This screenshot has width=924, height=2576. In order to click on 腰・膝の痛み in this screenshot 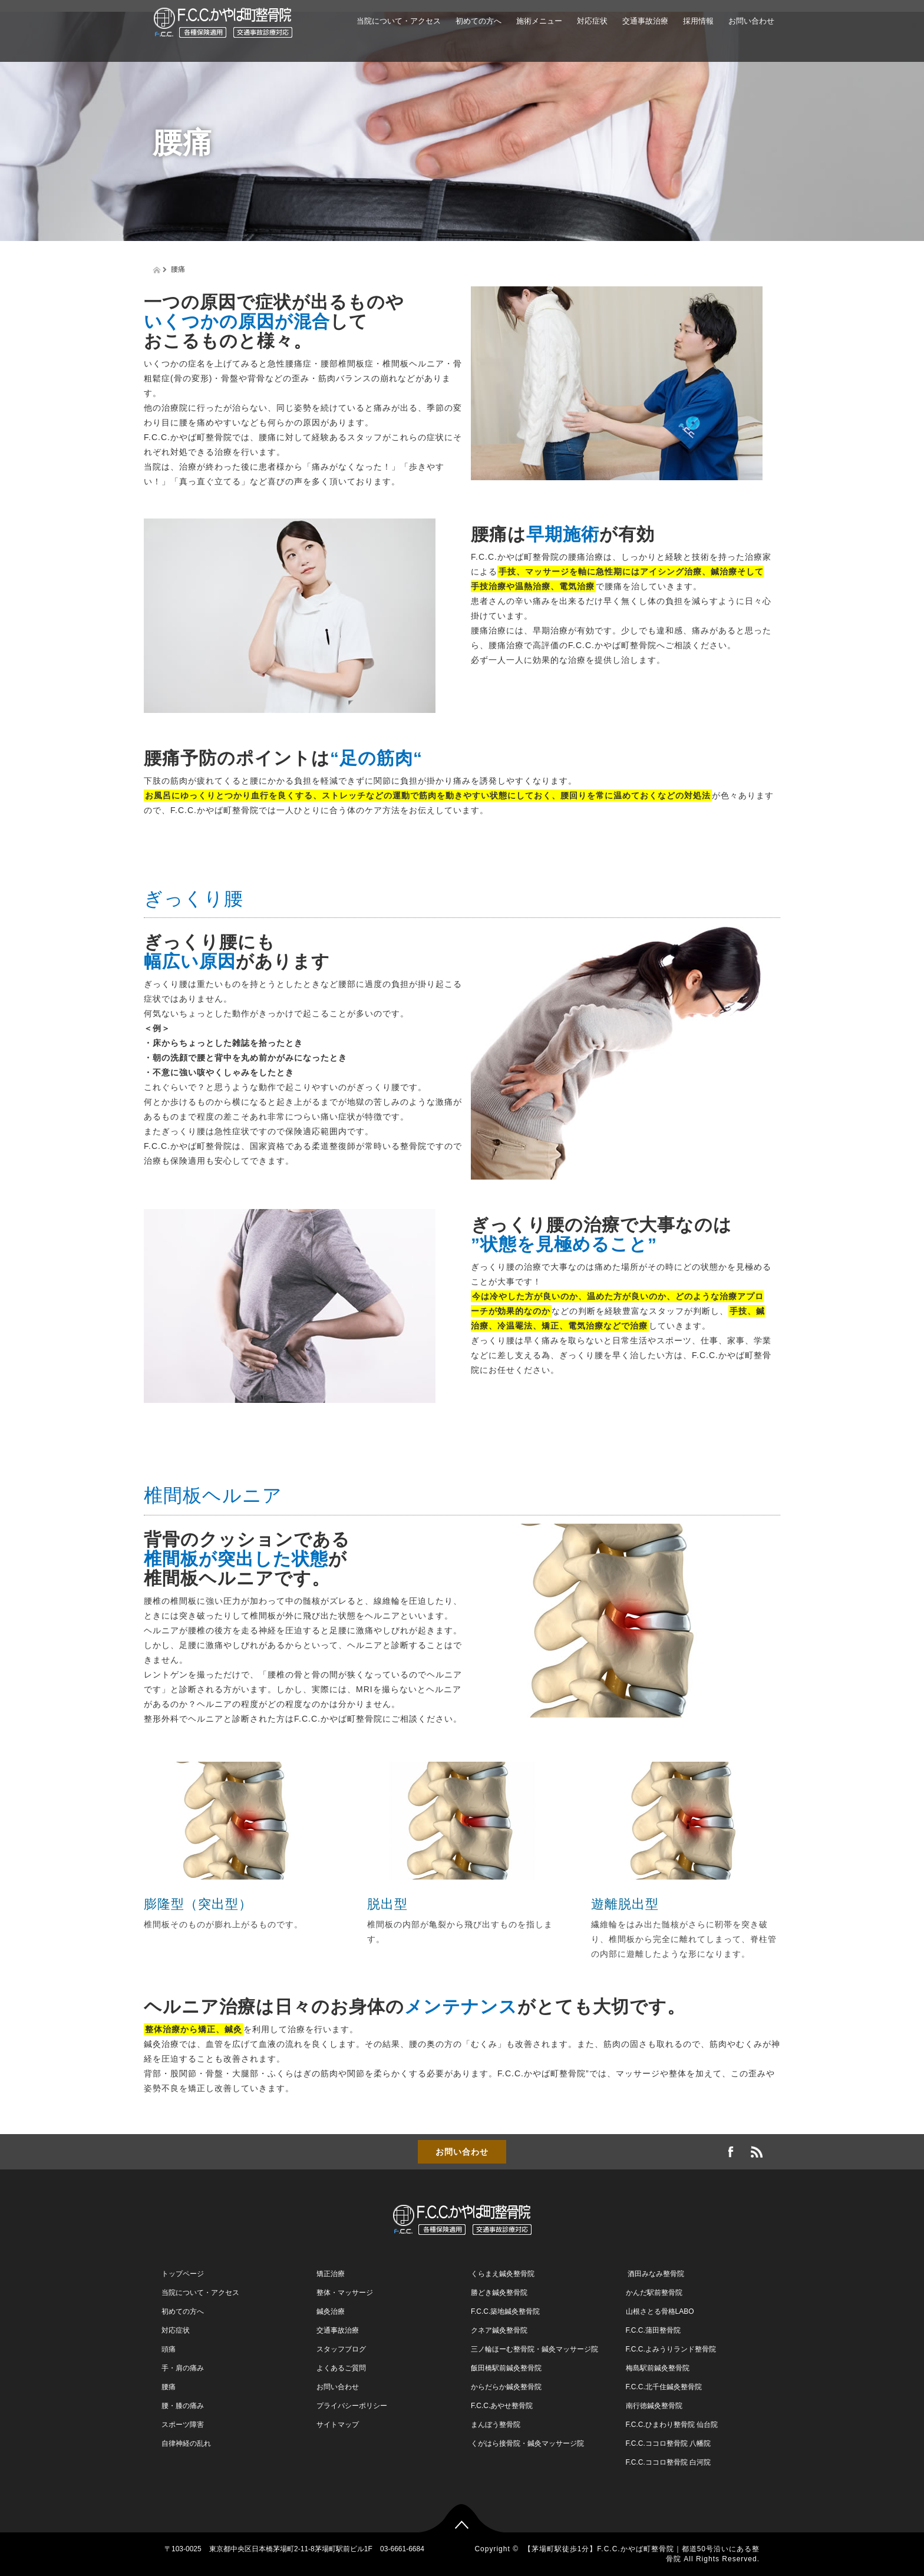, I will do `click(182, 2406)`.